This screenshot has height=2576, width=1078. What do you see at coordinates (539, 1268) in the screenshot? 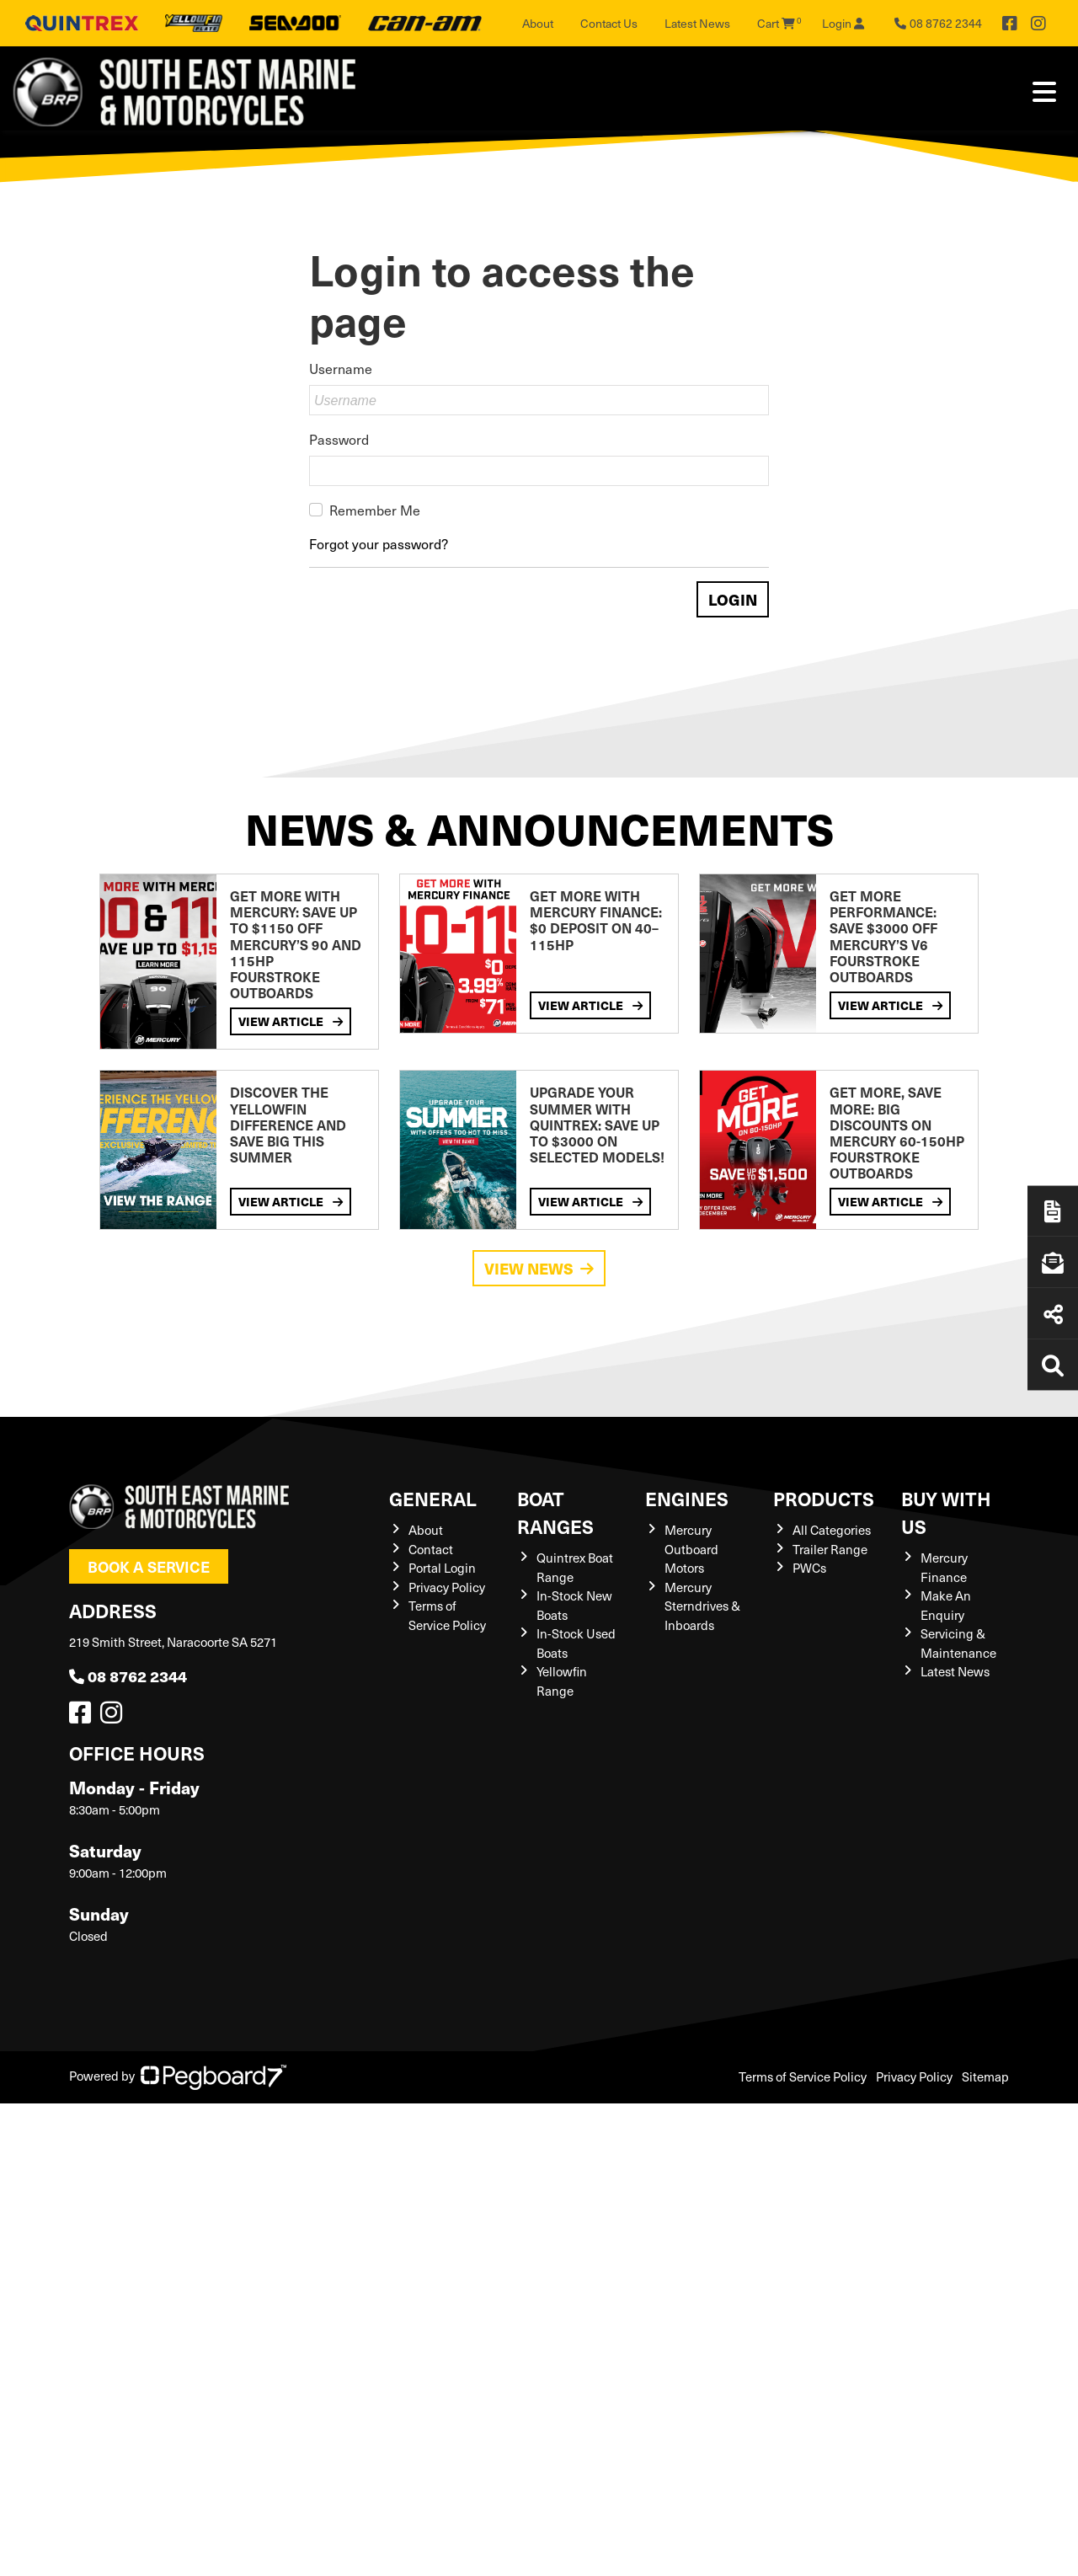
I see `View News` at bounding box center [539, 1268].